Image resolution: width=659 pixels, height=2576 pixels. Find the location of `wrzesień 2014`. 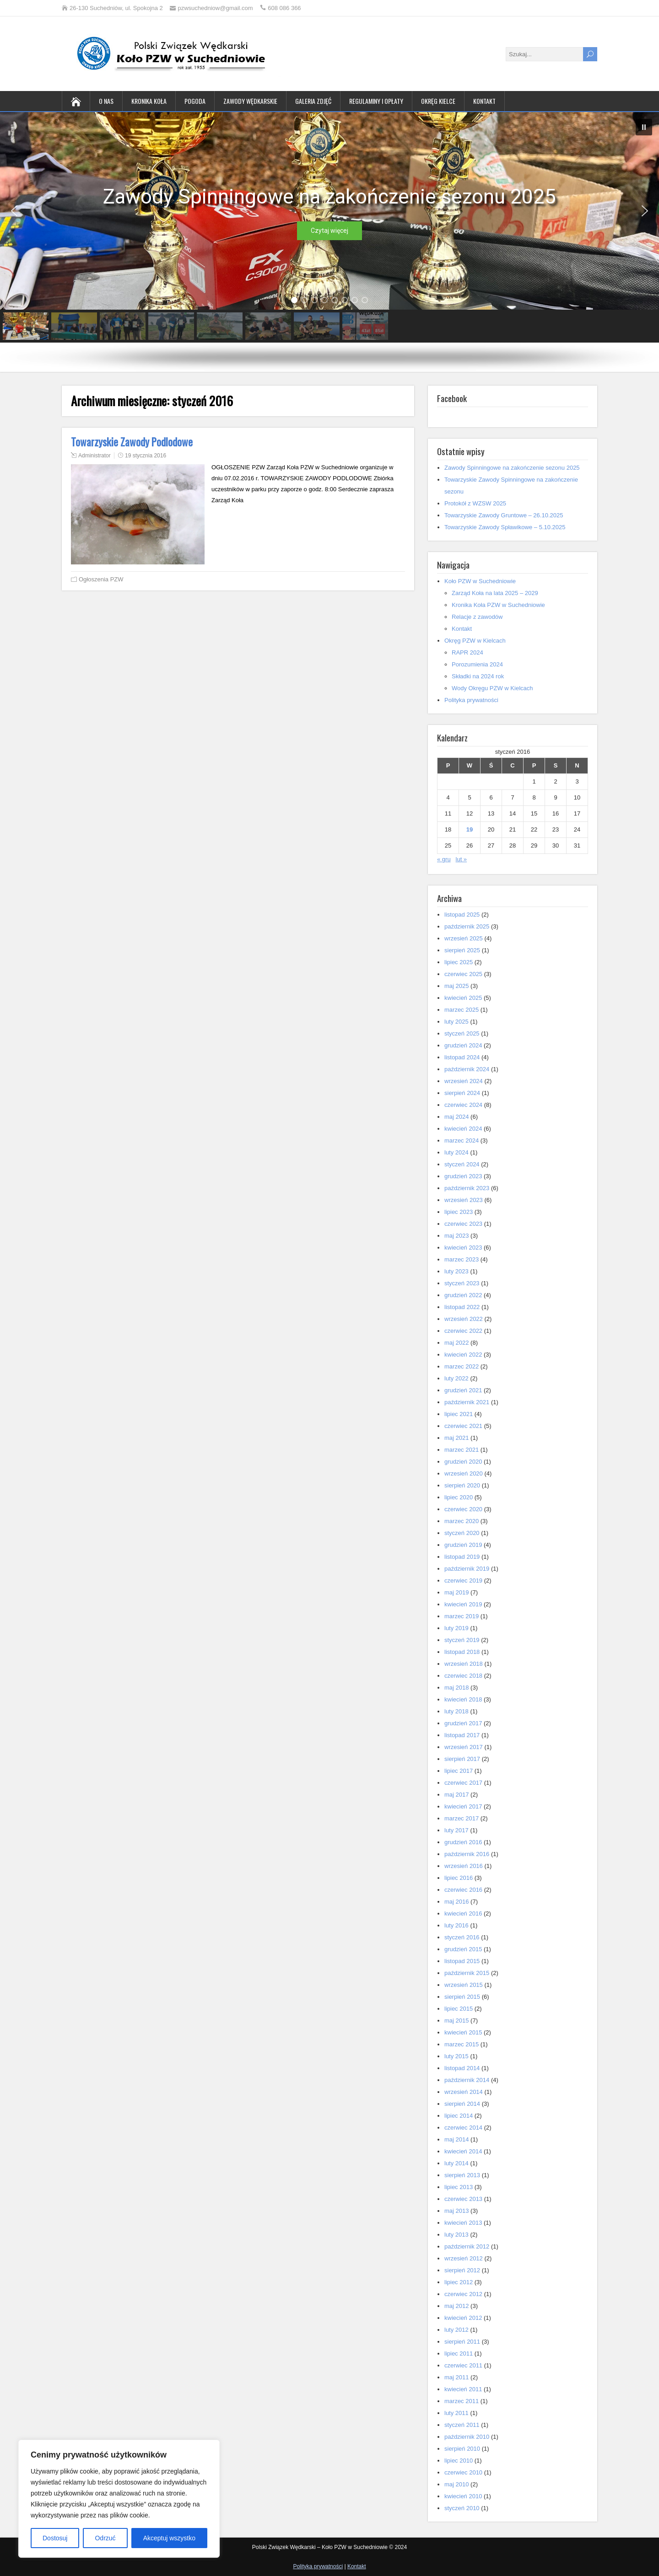

wrzesień 2014 is located at coordinates (463, 2091).